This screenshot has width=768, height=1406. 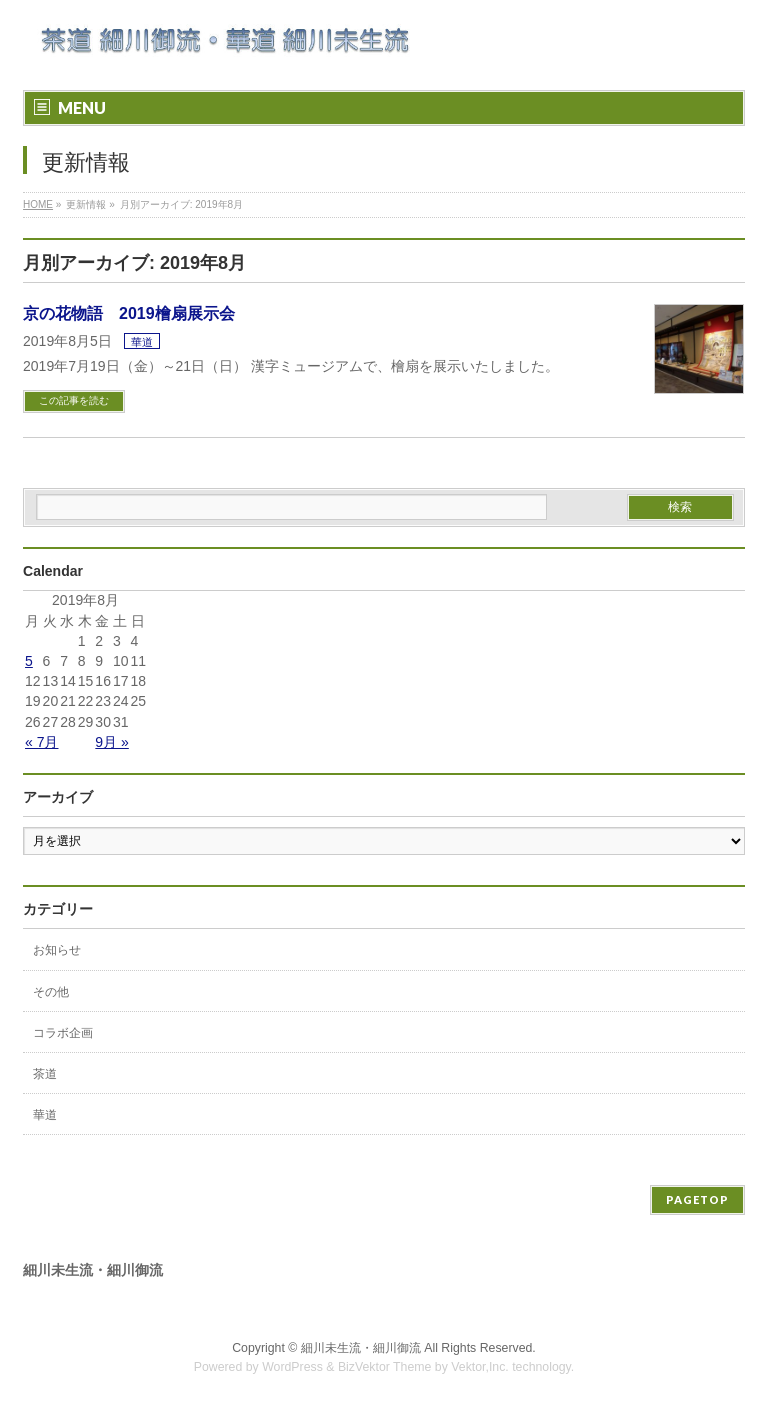 I want to click on この記事を読む, so click(x=74, y=400).